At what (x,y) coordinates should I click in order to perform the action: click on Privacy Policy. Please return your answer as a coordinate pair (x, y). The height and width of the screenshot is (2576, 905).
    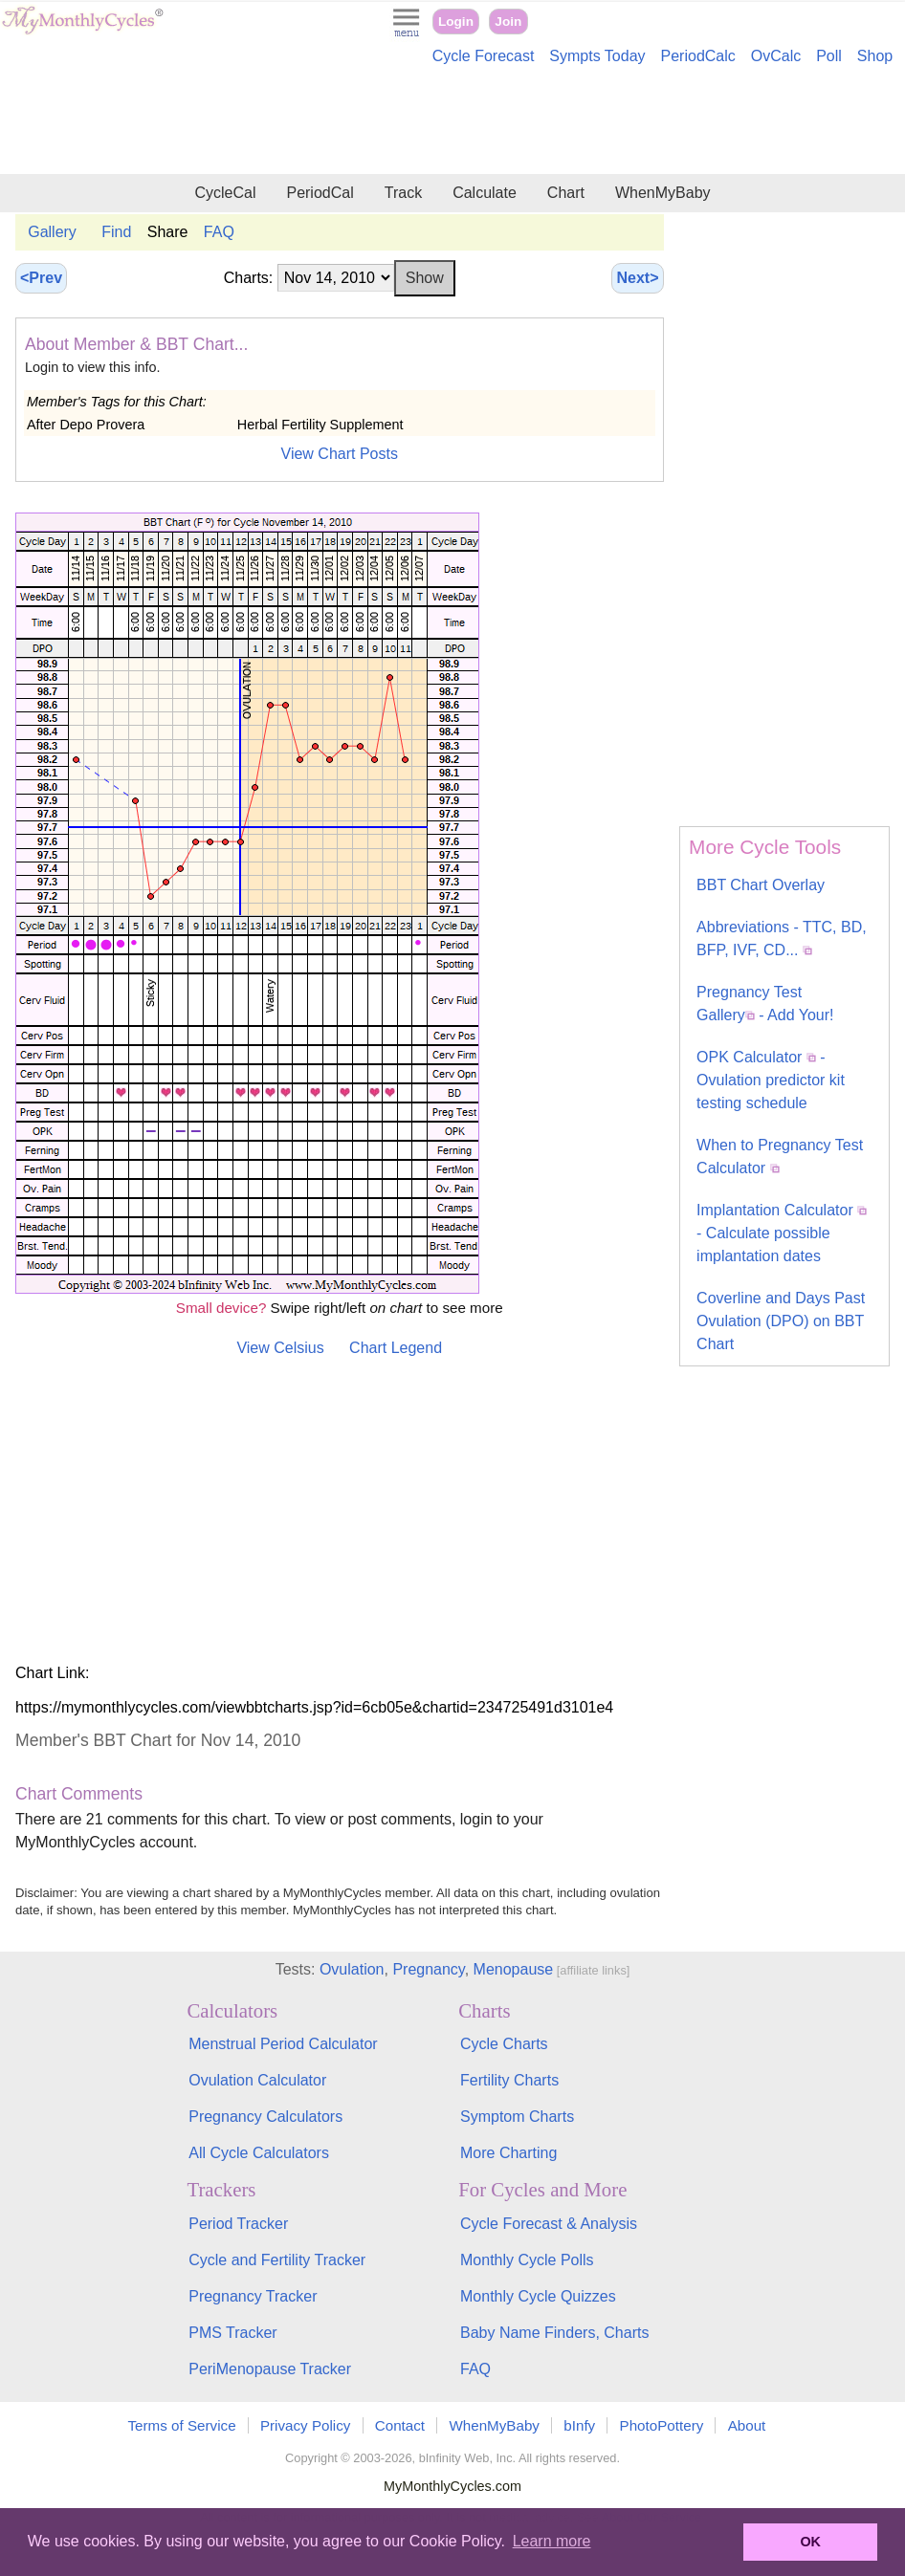
    Looking at the image, I should click on (305, 2425).